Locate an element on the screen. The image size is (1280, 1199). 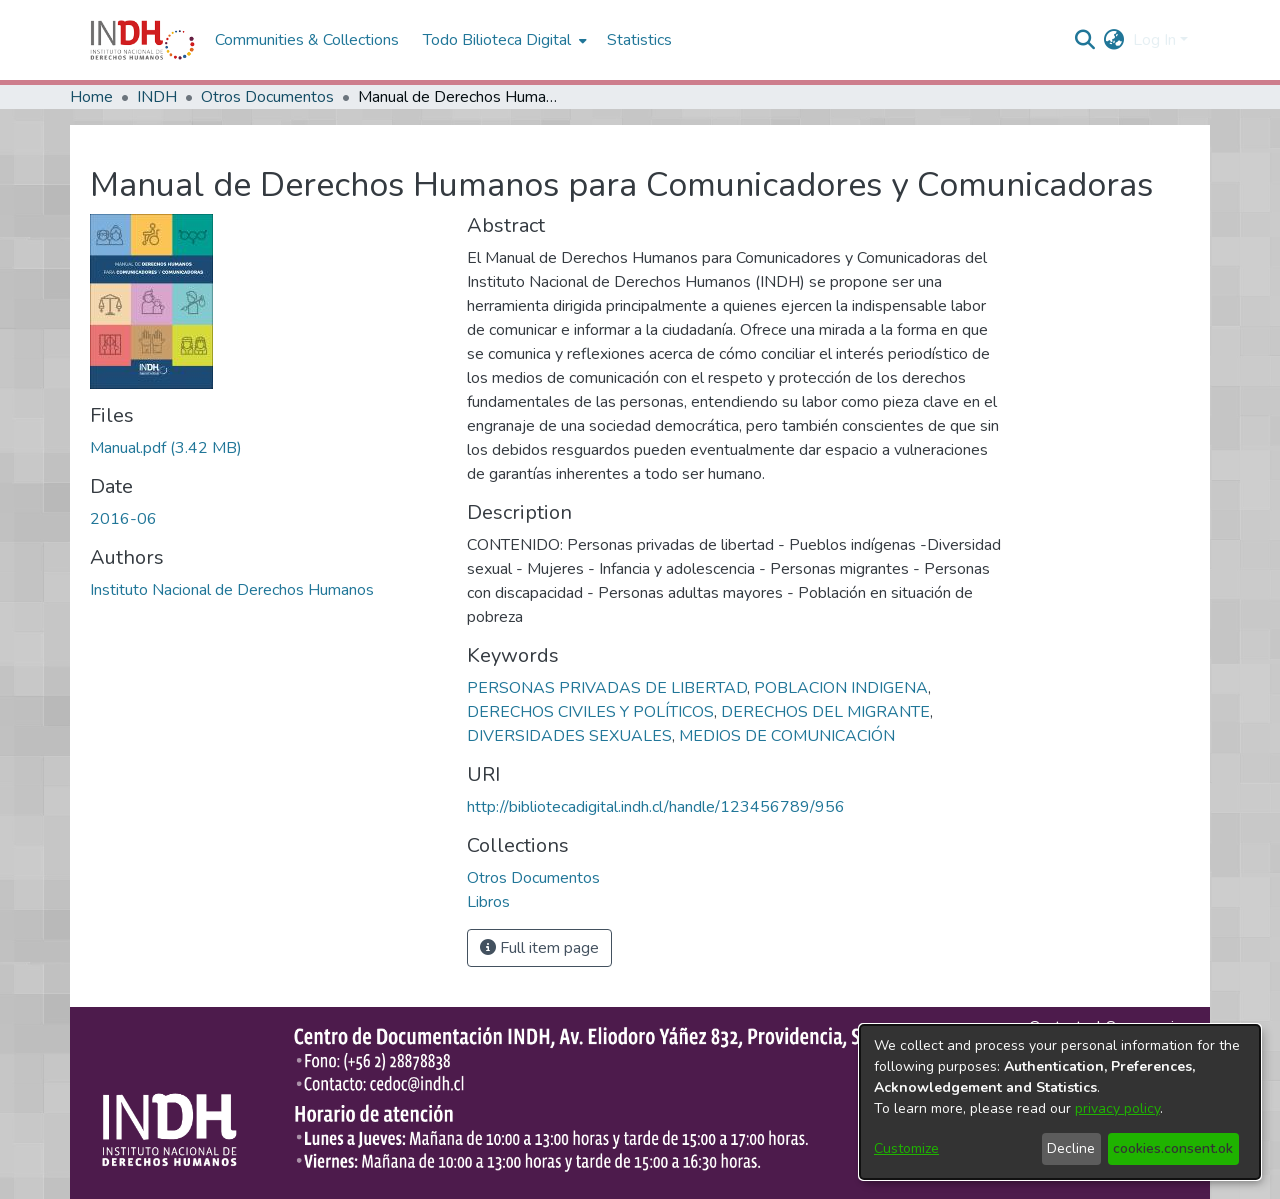
Full item page [button] is located at coordinates (539, 948).